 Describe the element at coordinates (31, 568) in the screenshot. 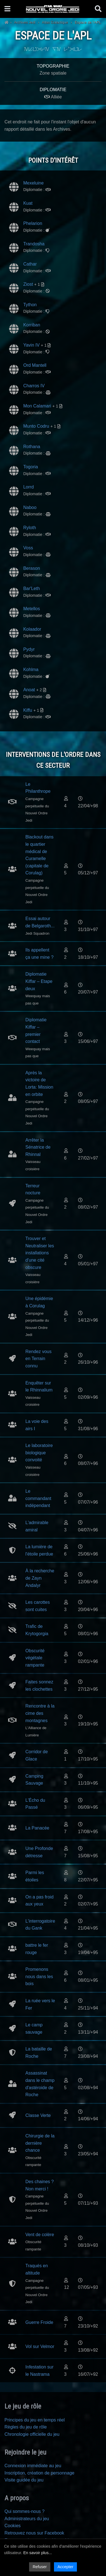

I see `Berason` at that location.